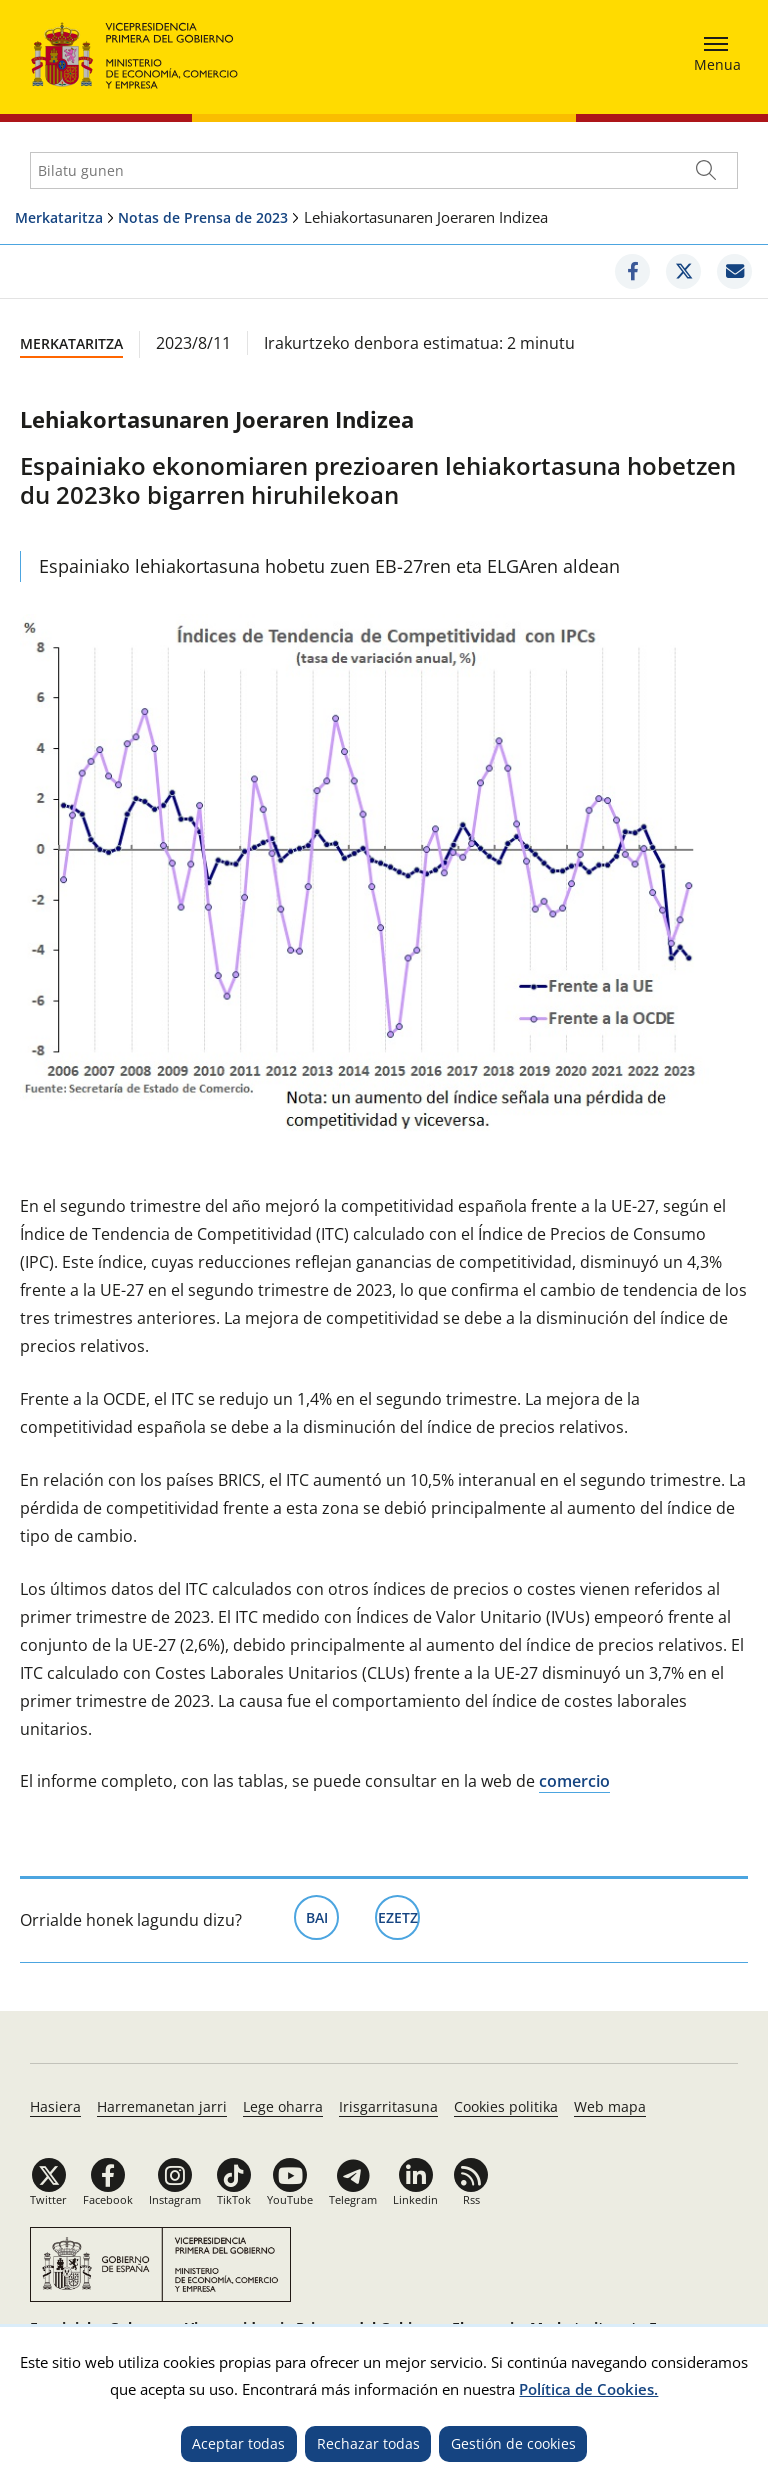 The image size is (768, 2485). I want to click on Cookies politika, so click(506, 2106).